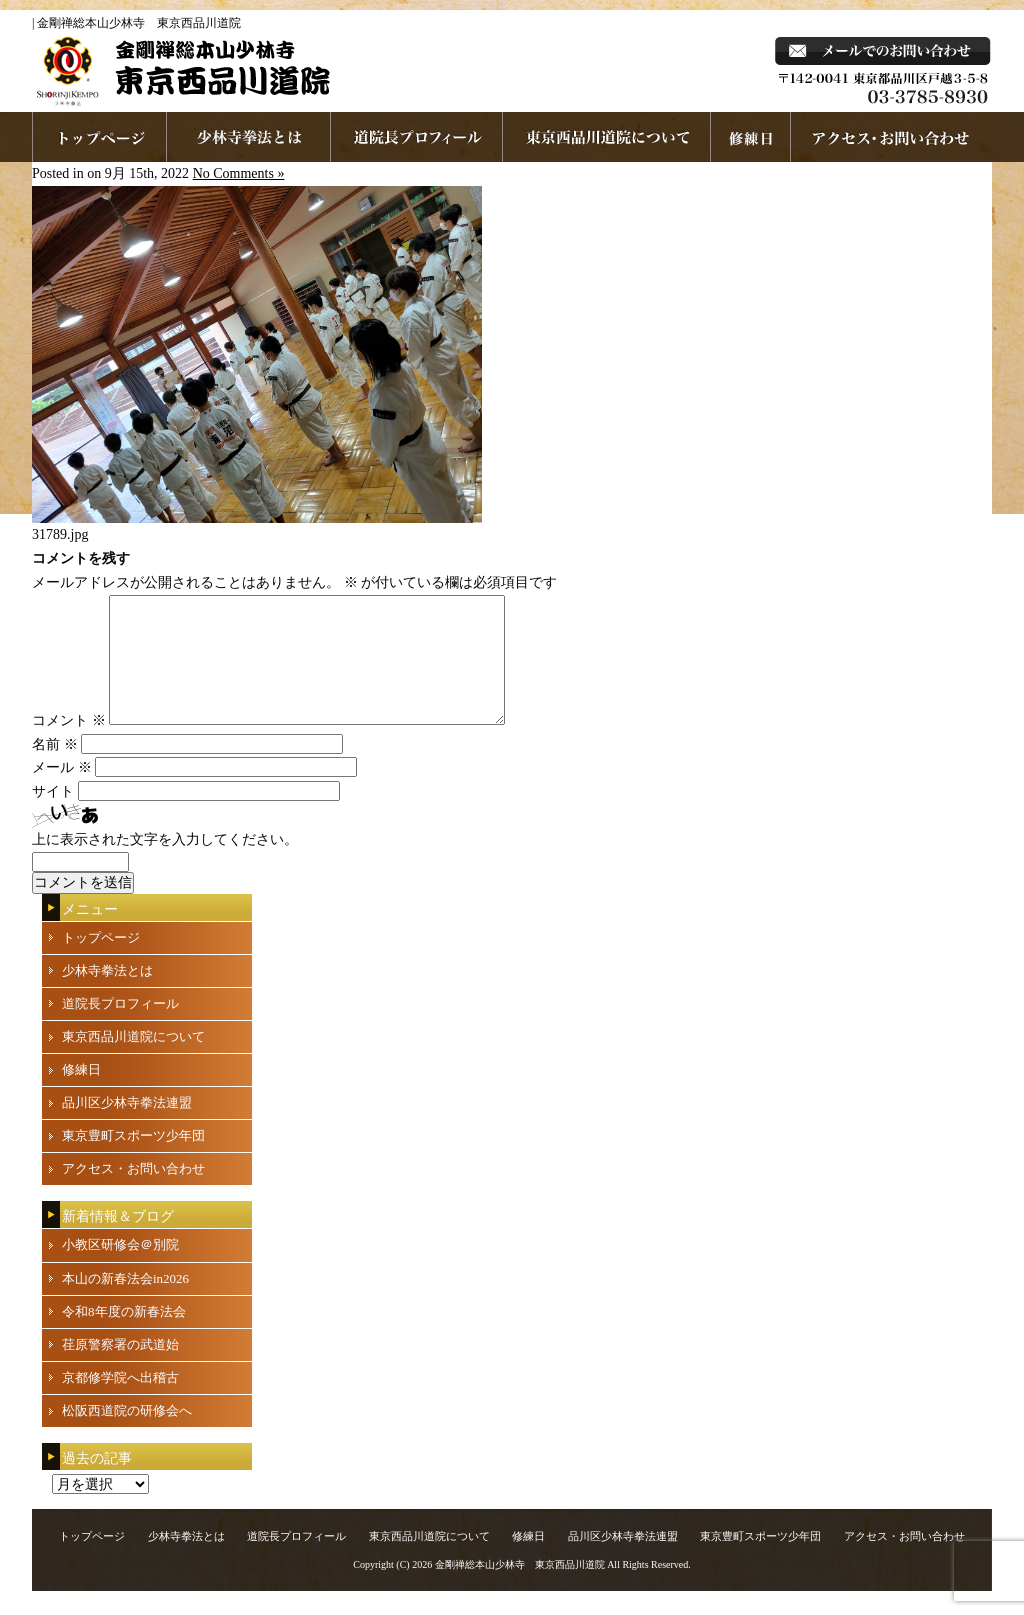  Describe the element at coordinates (751, 137) in the screenshot. I see `練習日` at that location.